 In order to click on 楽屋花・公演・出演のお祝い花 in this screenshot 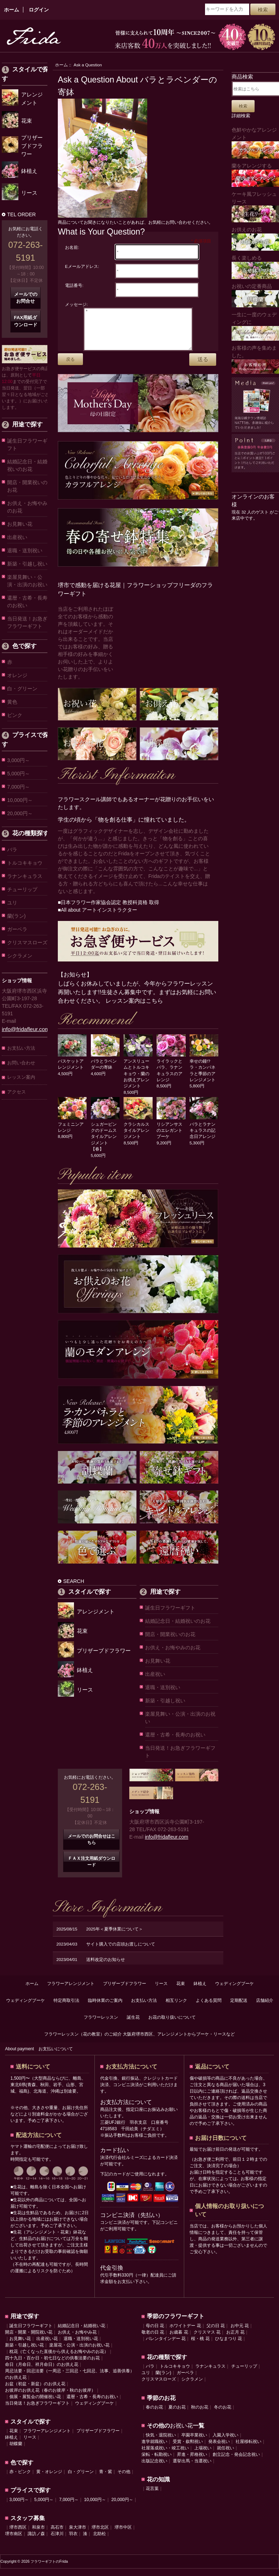, I will do `click(79, 2352)`.